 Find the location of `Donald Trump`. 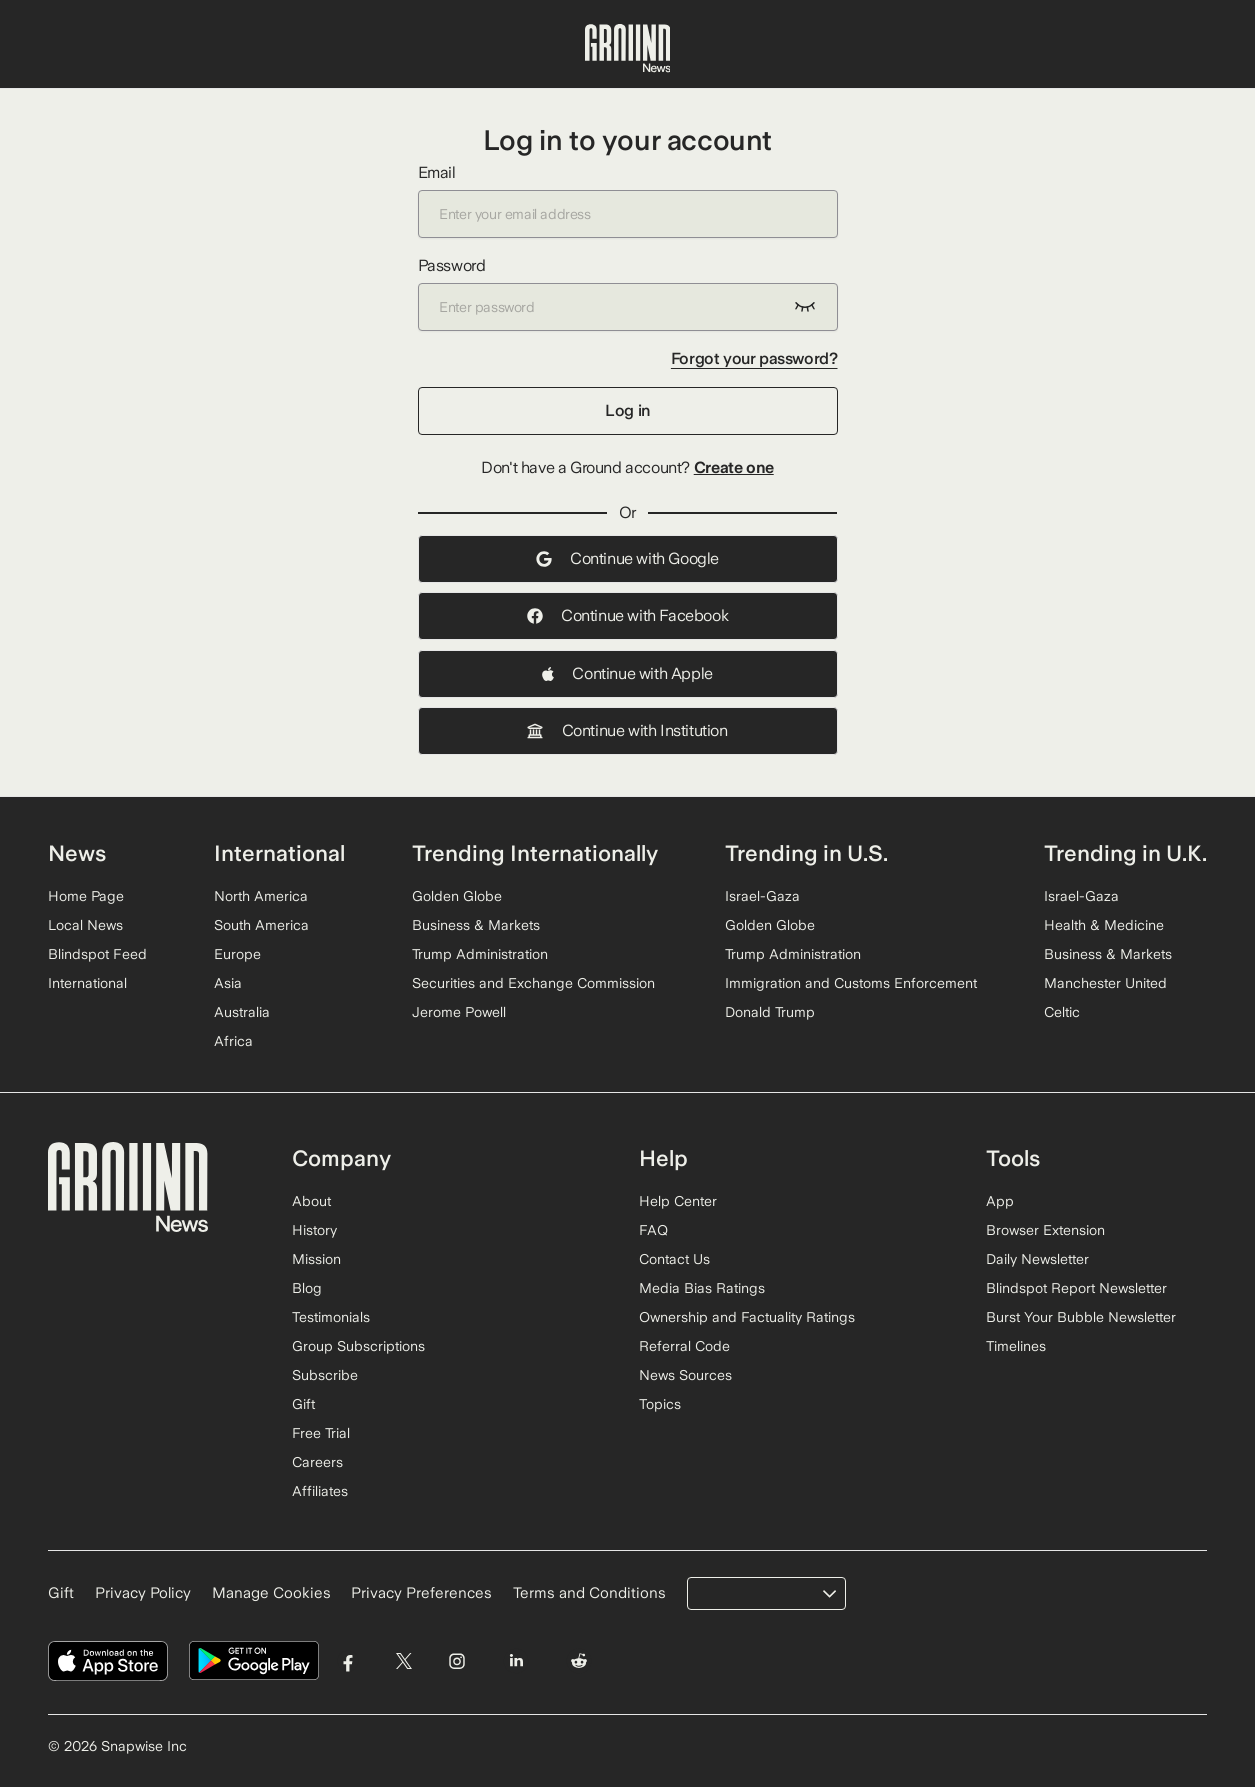

Donald Trump is located at coordinates (770, 1012).